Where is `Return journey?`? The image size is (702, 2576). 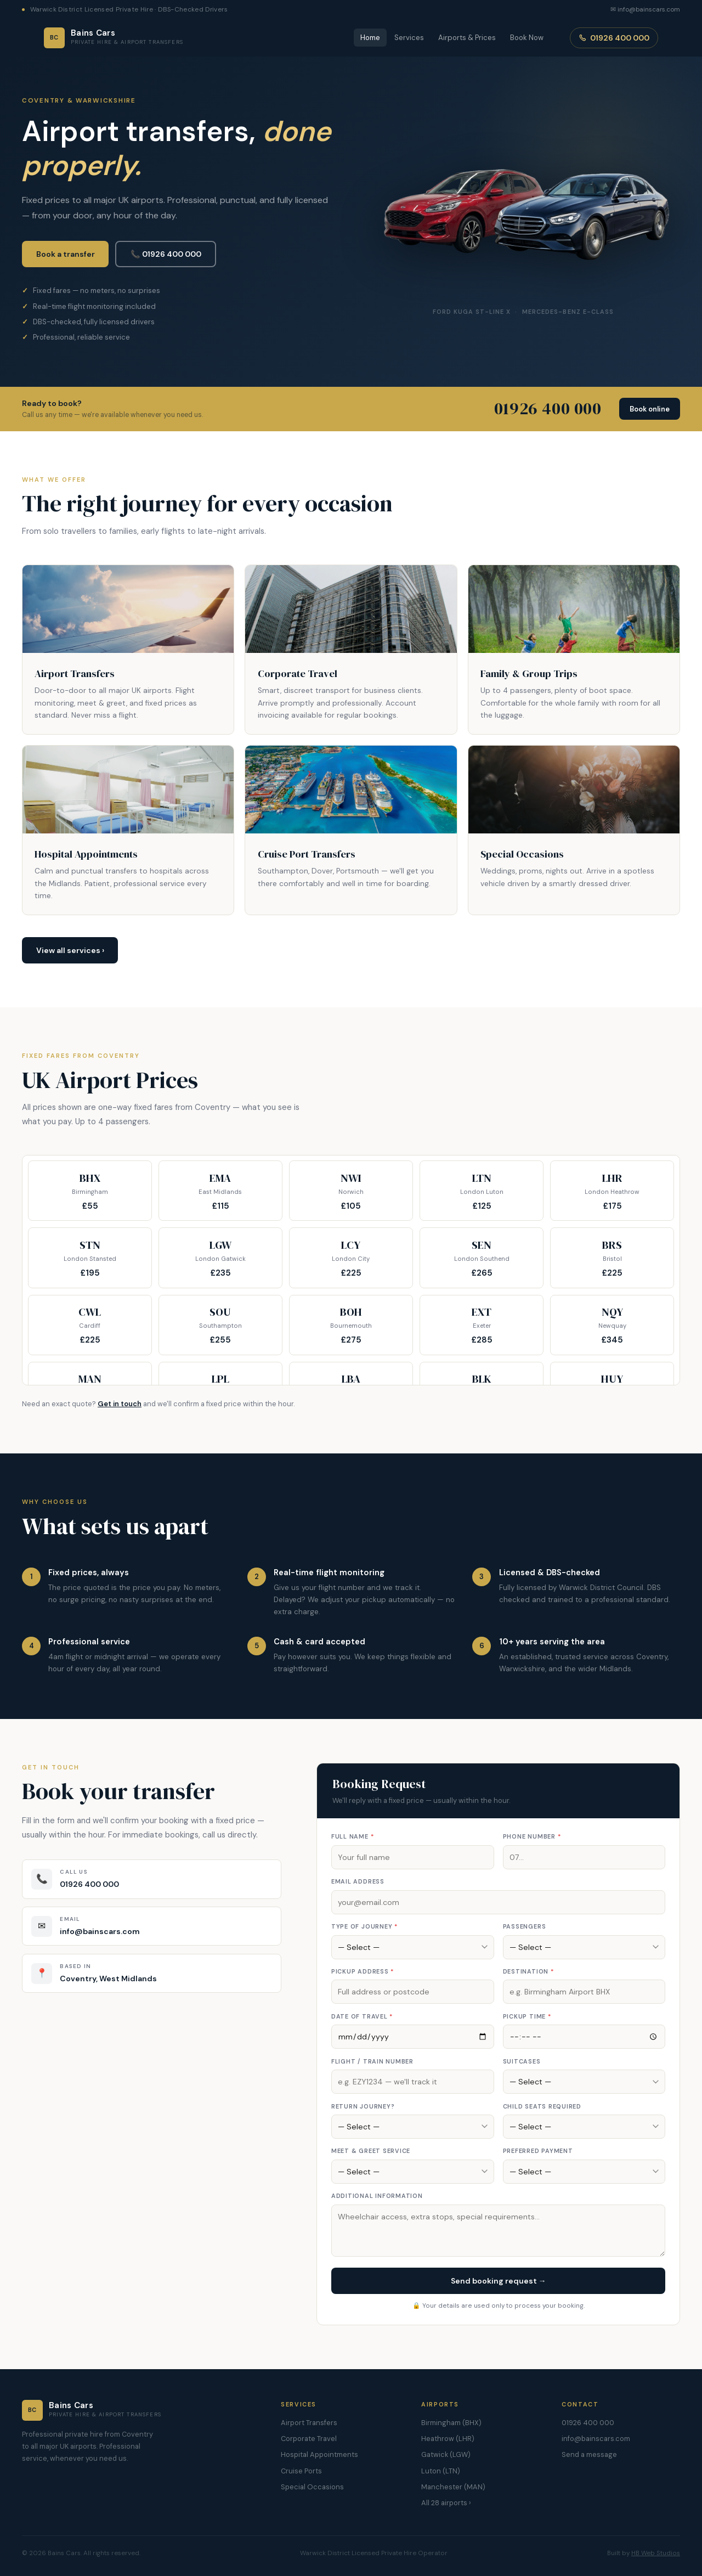
Return journey? is located at coordinates (362, 2106).